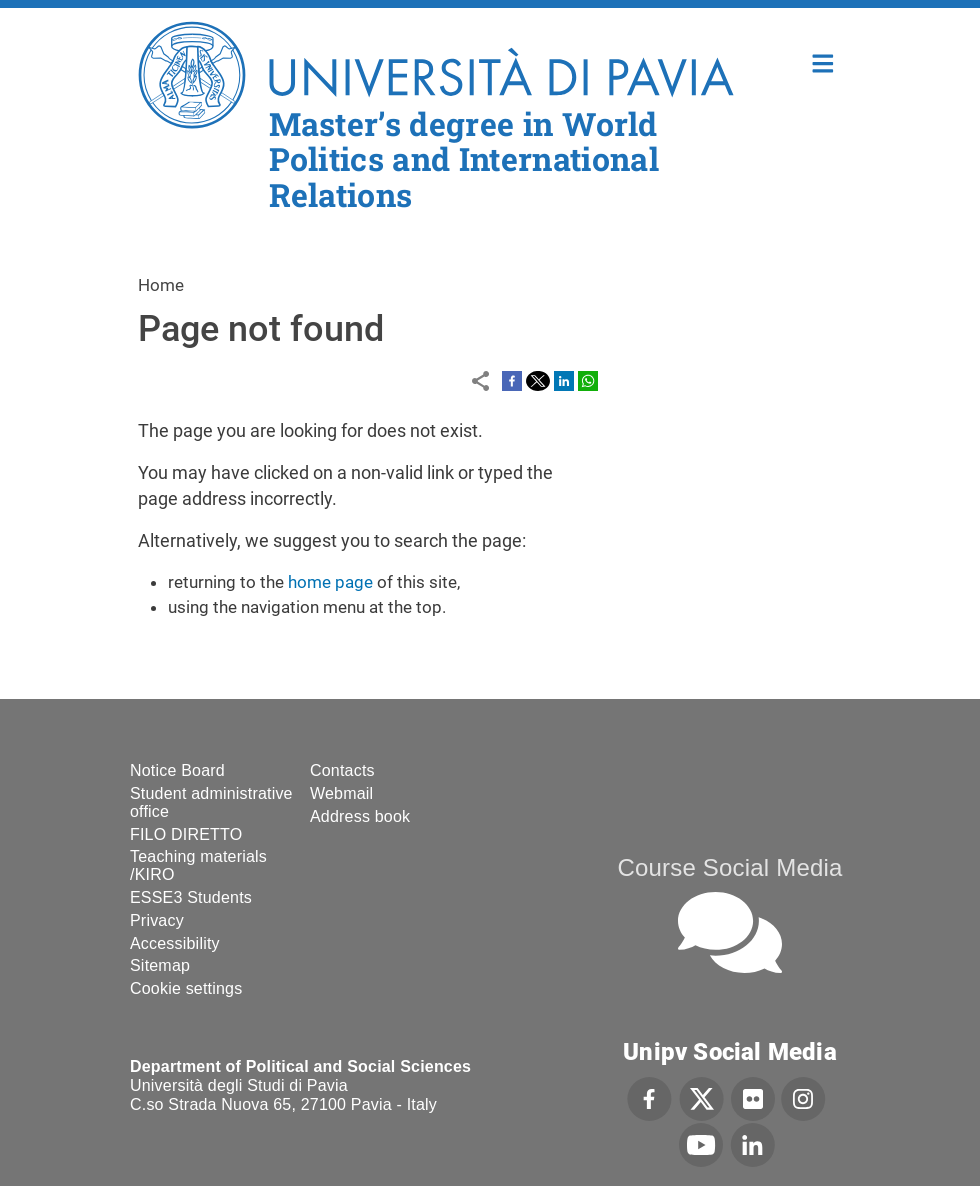  What do you see at coordinates (211, 802) in the screenshot?
I see `Student administrative office` at bounding box center [211, 802].